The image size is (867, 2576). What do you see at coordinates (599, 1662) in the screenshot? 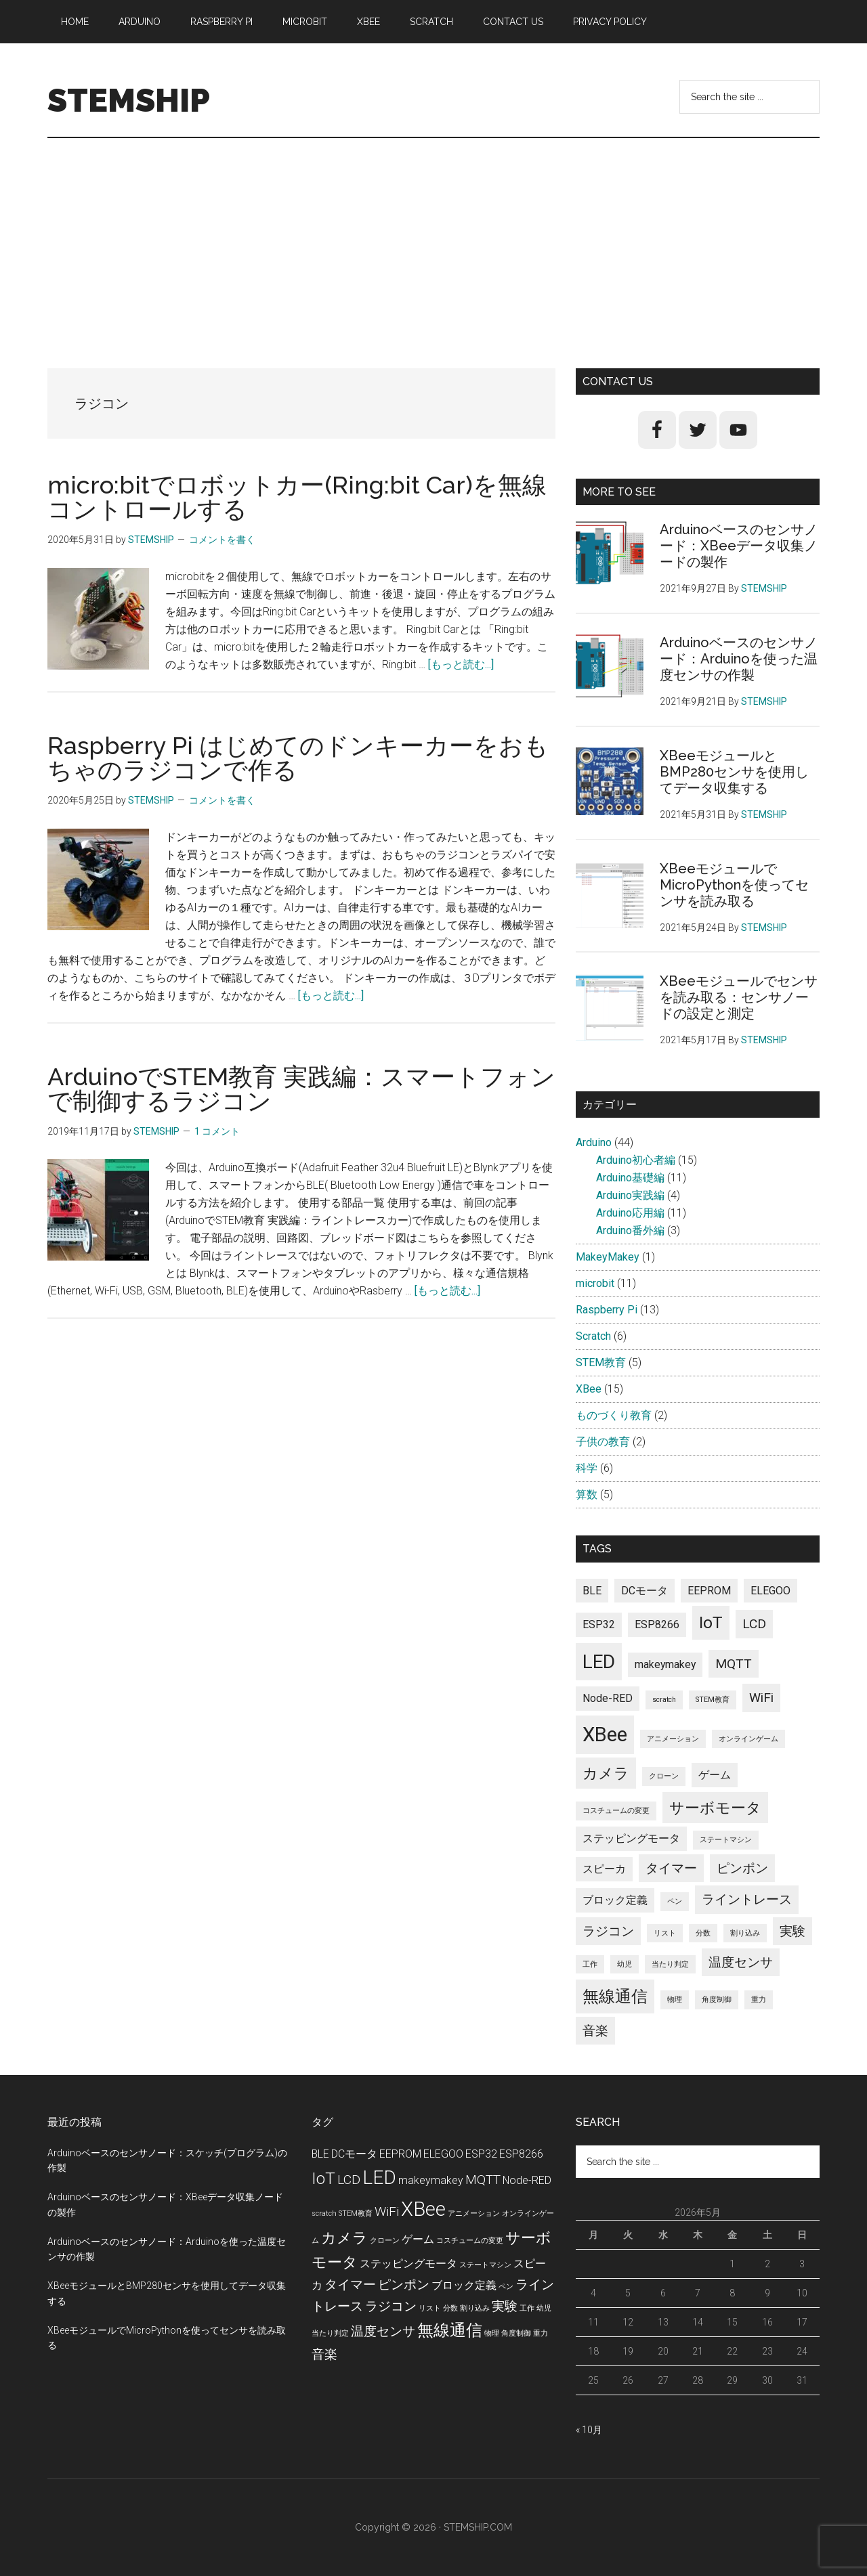
I see `LED [LED (7個の項目)]` at bounding box center [599, 1662].